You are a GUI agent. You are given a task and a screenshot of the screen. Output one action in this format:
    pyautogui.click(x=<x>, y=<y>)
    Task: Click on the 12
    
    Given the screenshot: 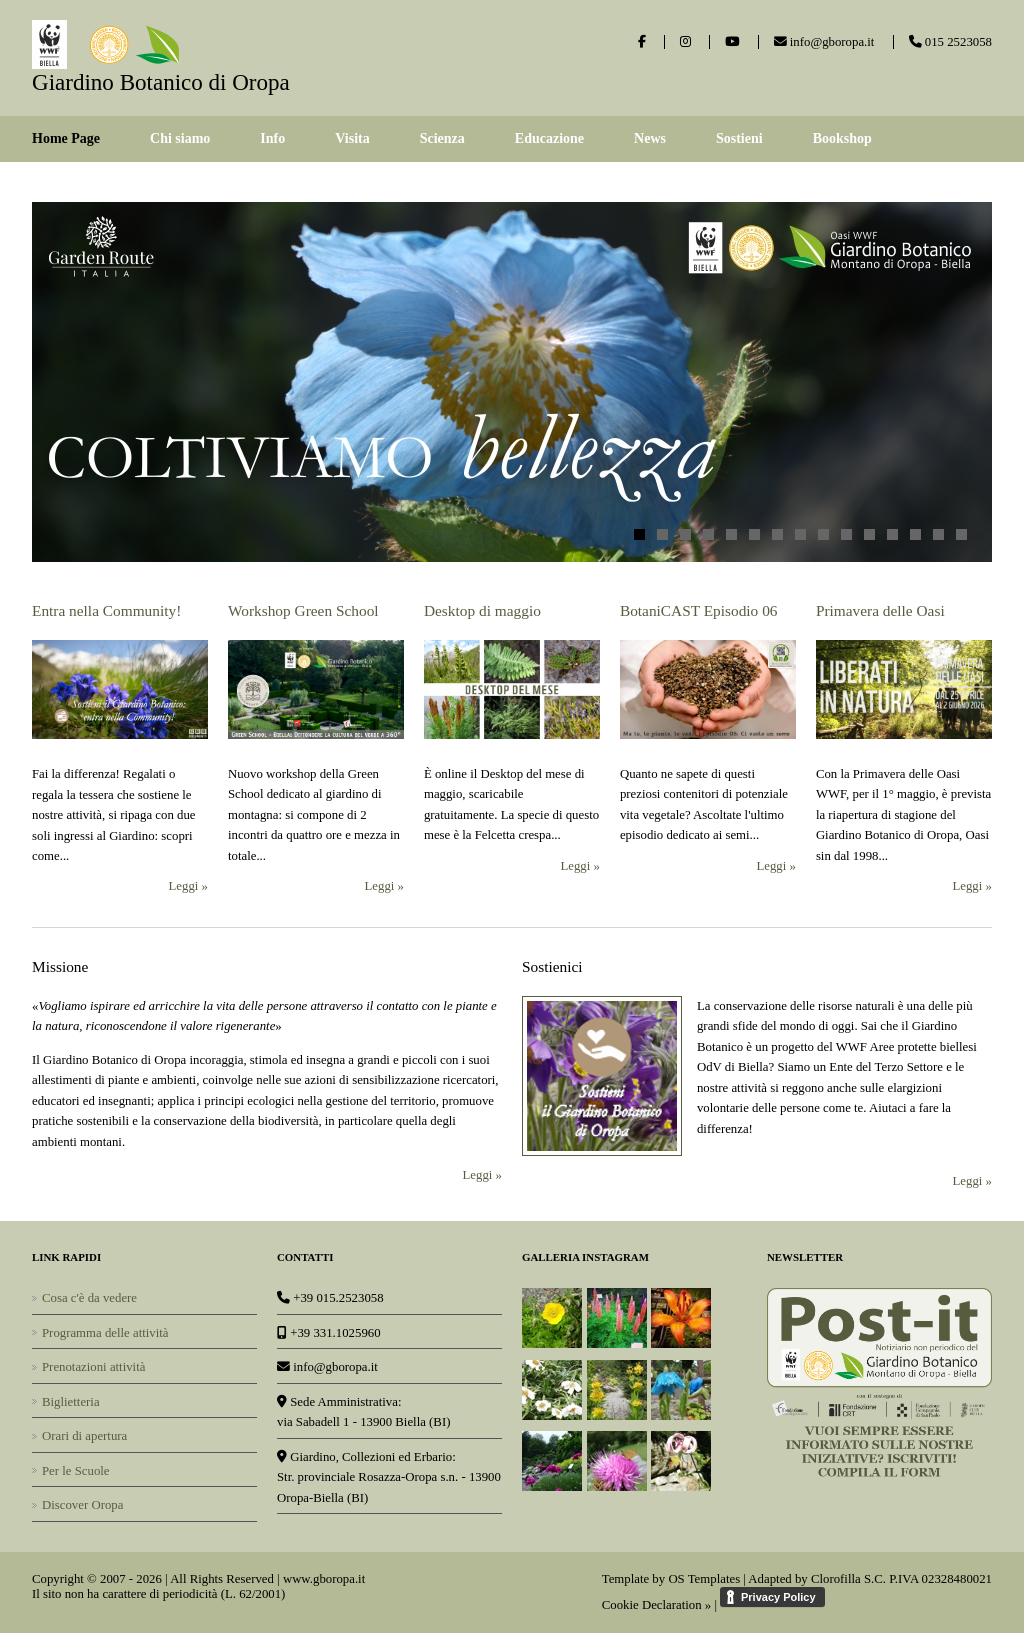 What is the action you would take?
    pyautogui.click(x=892, y=534)
    